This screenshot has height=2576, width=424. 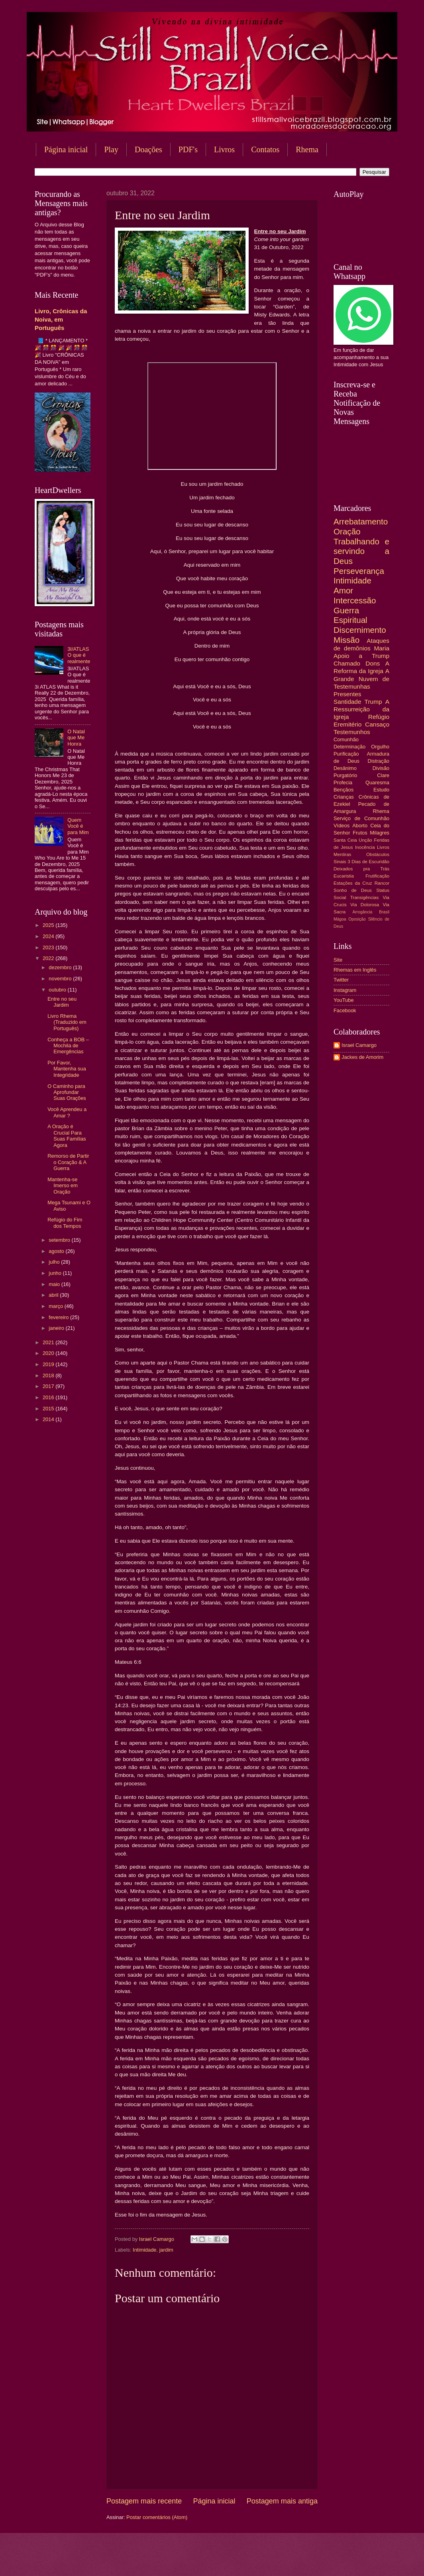 I want to click on Comunhão, so click(x=346, y=739).